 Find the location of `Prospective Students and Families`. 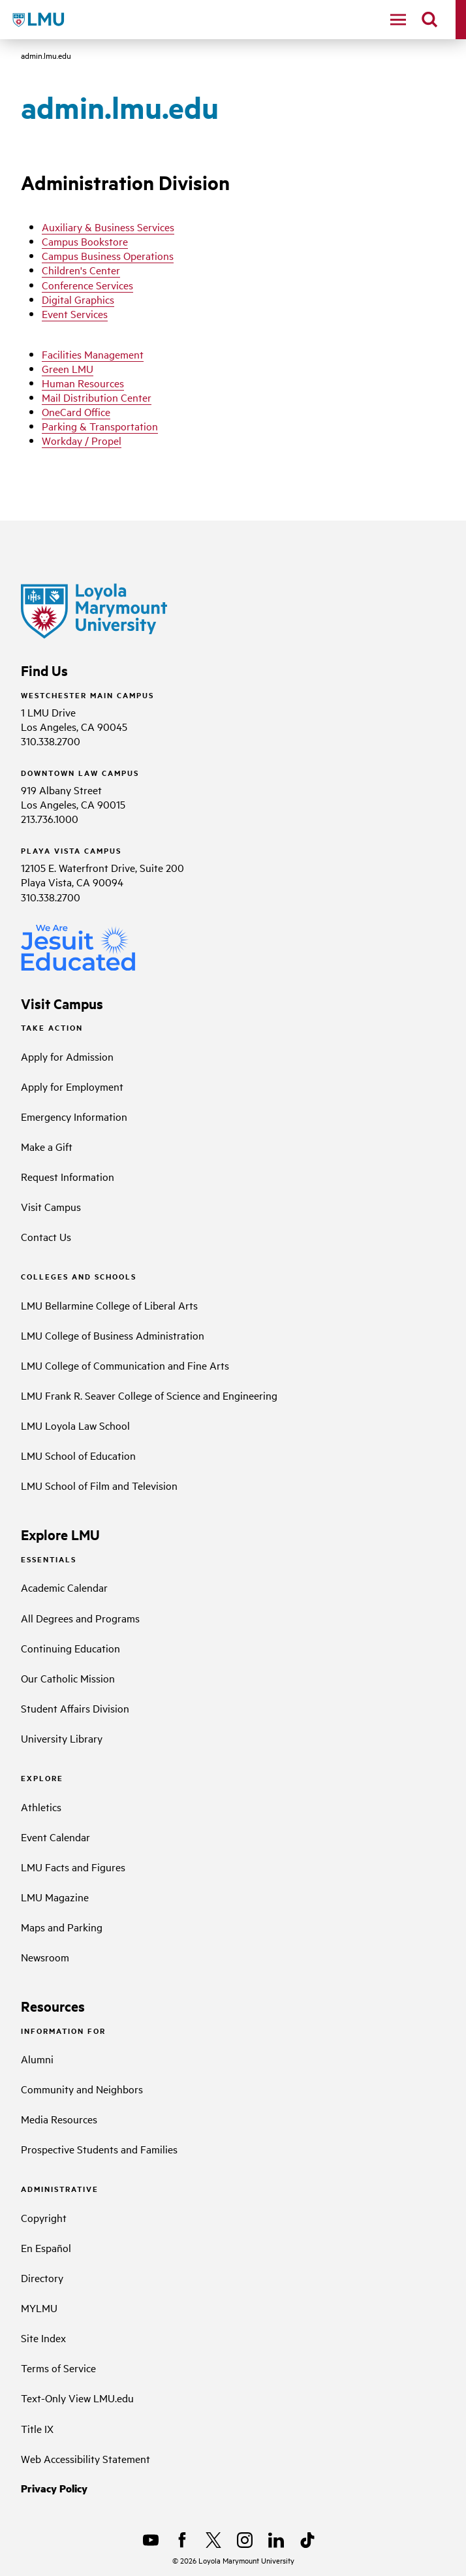

Prospective Students and Families is located at coordinates (99, 2149).